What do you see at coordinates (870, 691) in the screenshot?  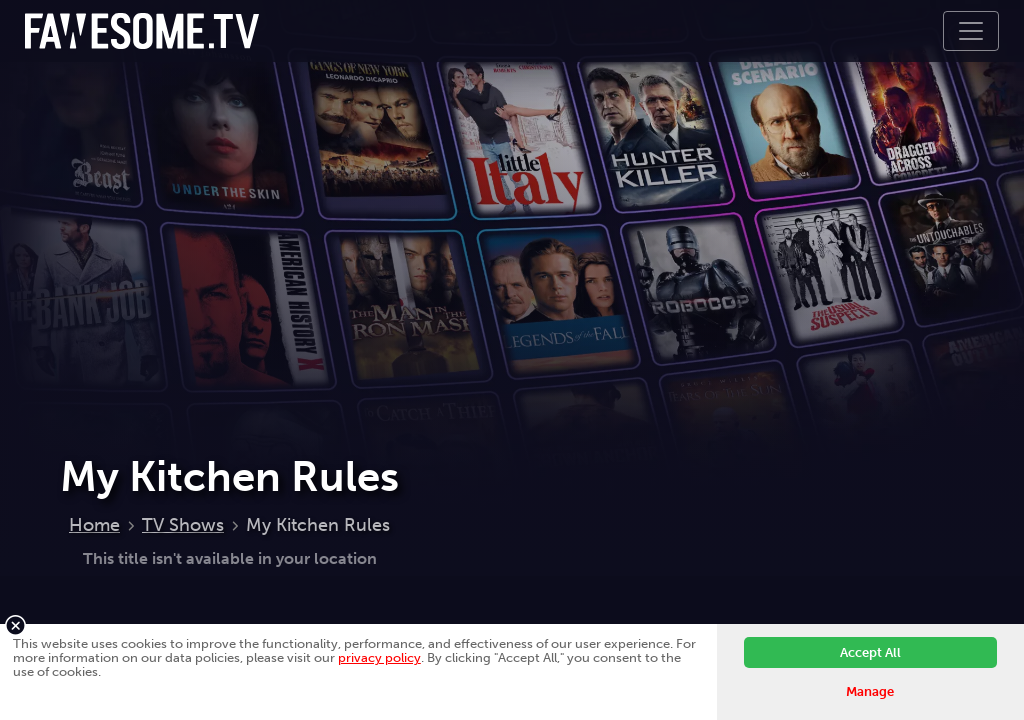 I see `Manage` at bounding box center [870, 691].